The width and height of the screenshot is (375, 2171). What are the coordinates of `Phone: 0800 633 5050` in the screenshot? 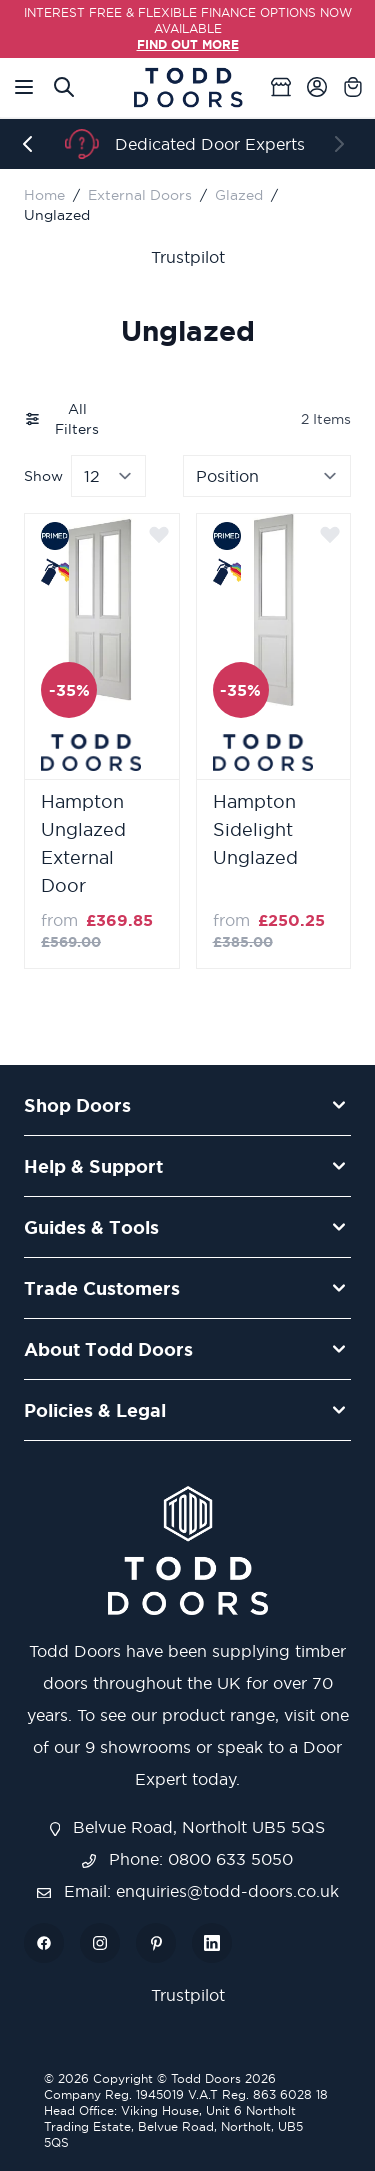 It's located at (187, 1859).